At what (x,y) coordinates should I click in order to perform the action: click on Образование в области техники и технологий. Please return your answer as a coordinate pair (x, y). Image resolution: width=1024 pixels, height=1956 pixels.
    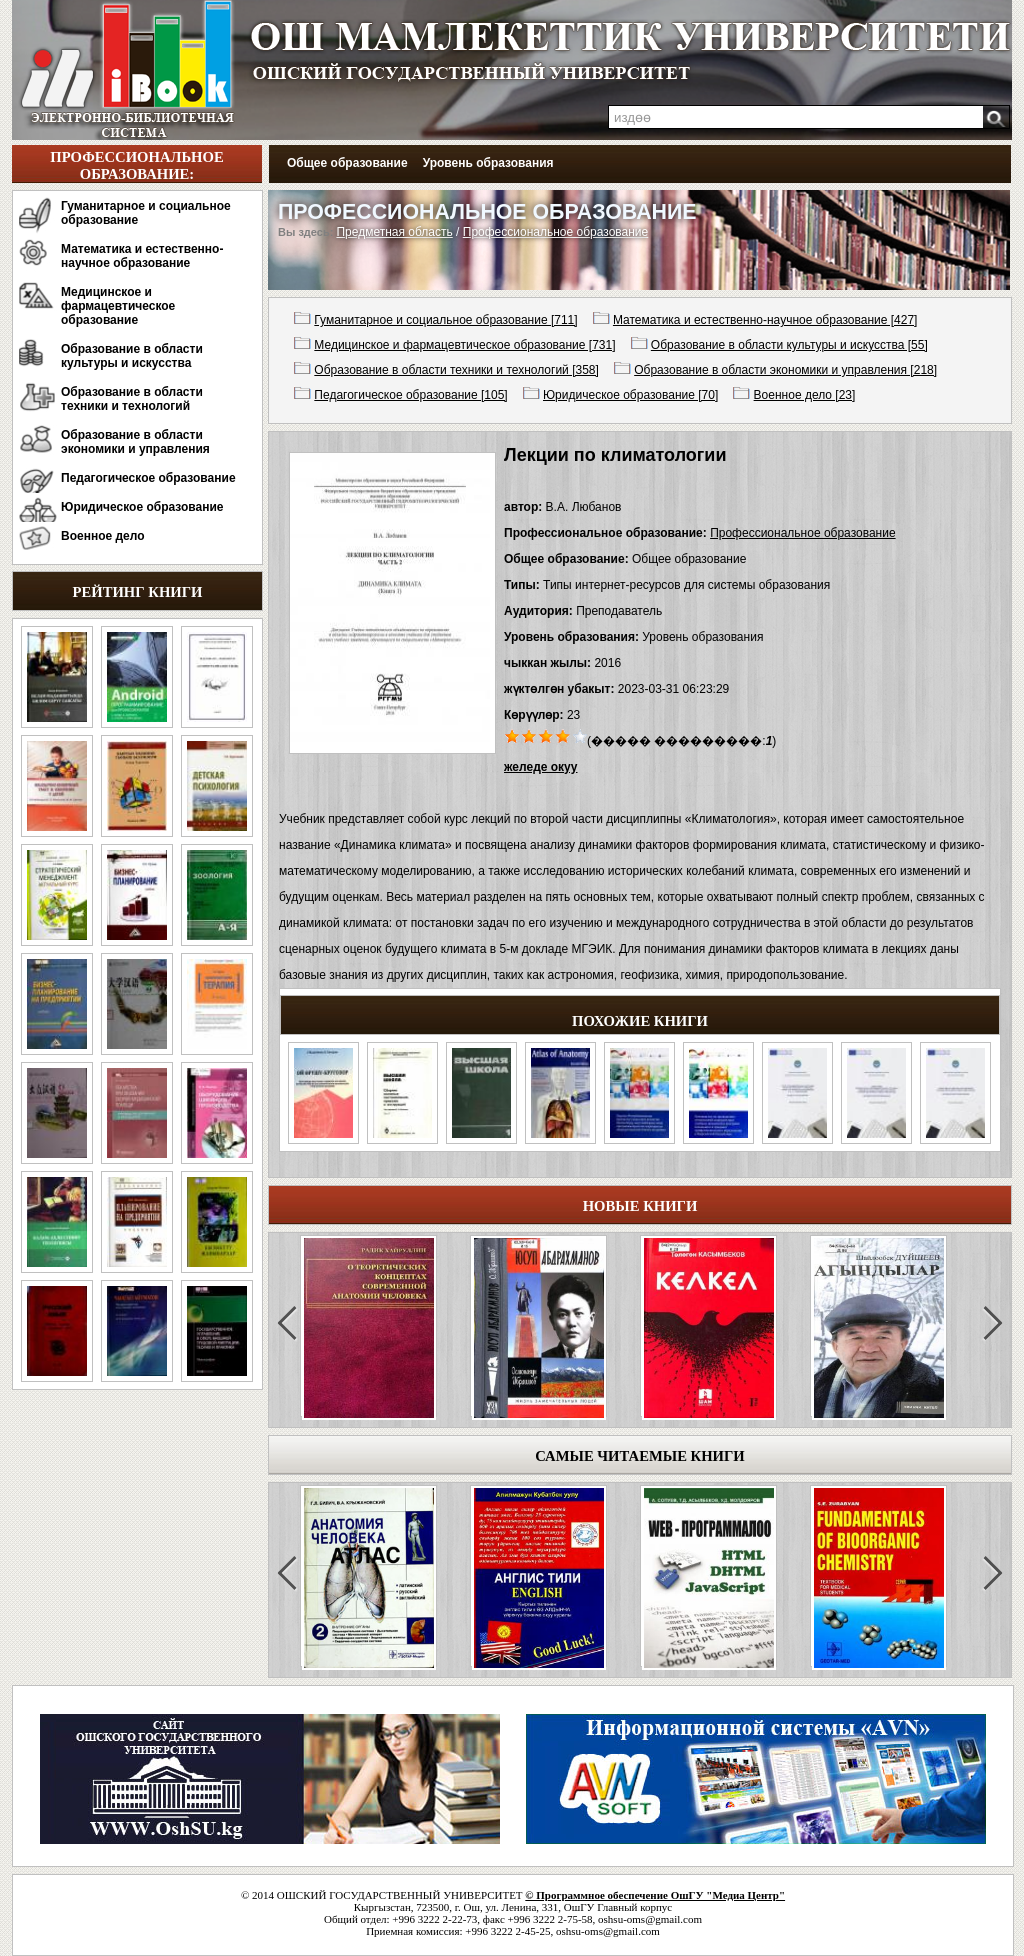
    Looking at the image, I should click on (132, 399).